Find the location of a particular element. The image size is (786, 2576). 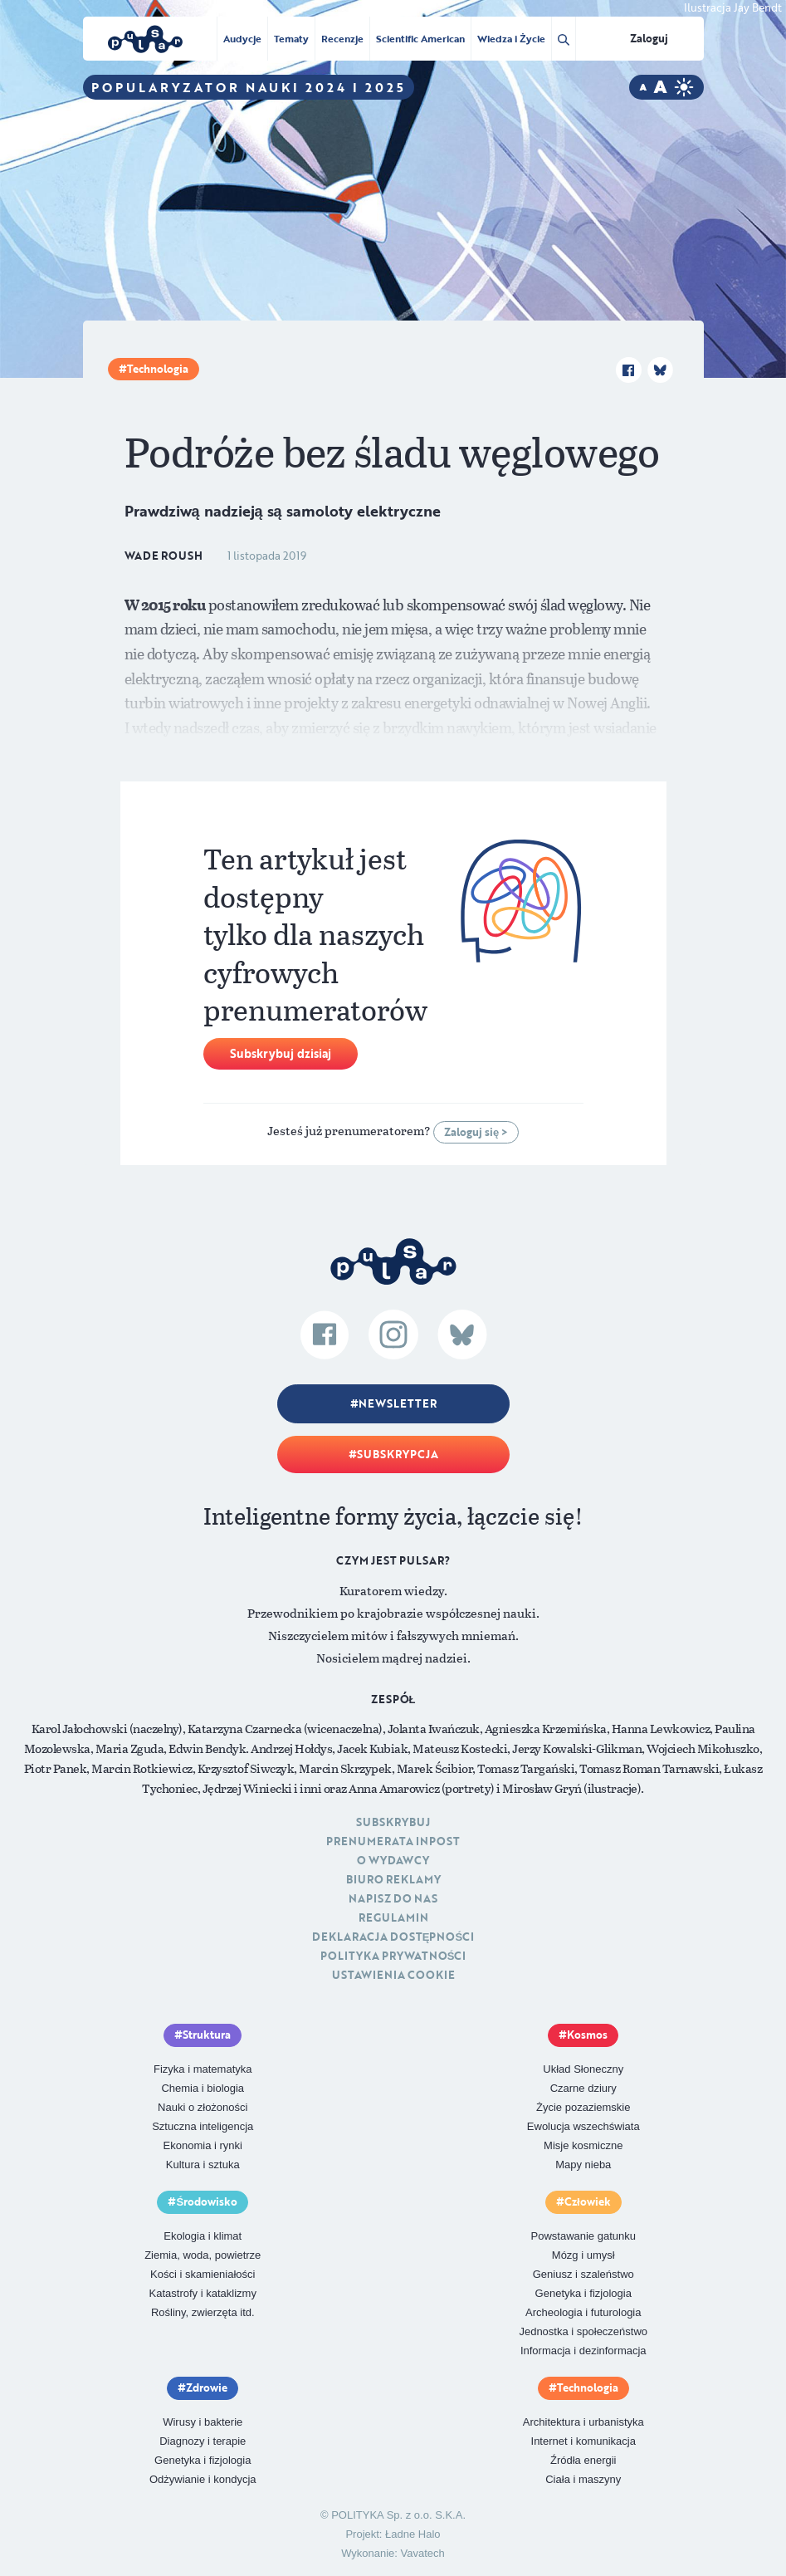

Kosmos is located at coordinates (587, 2034).